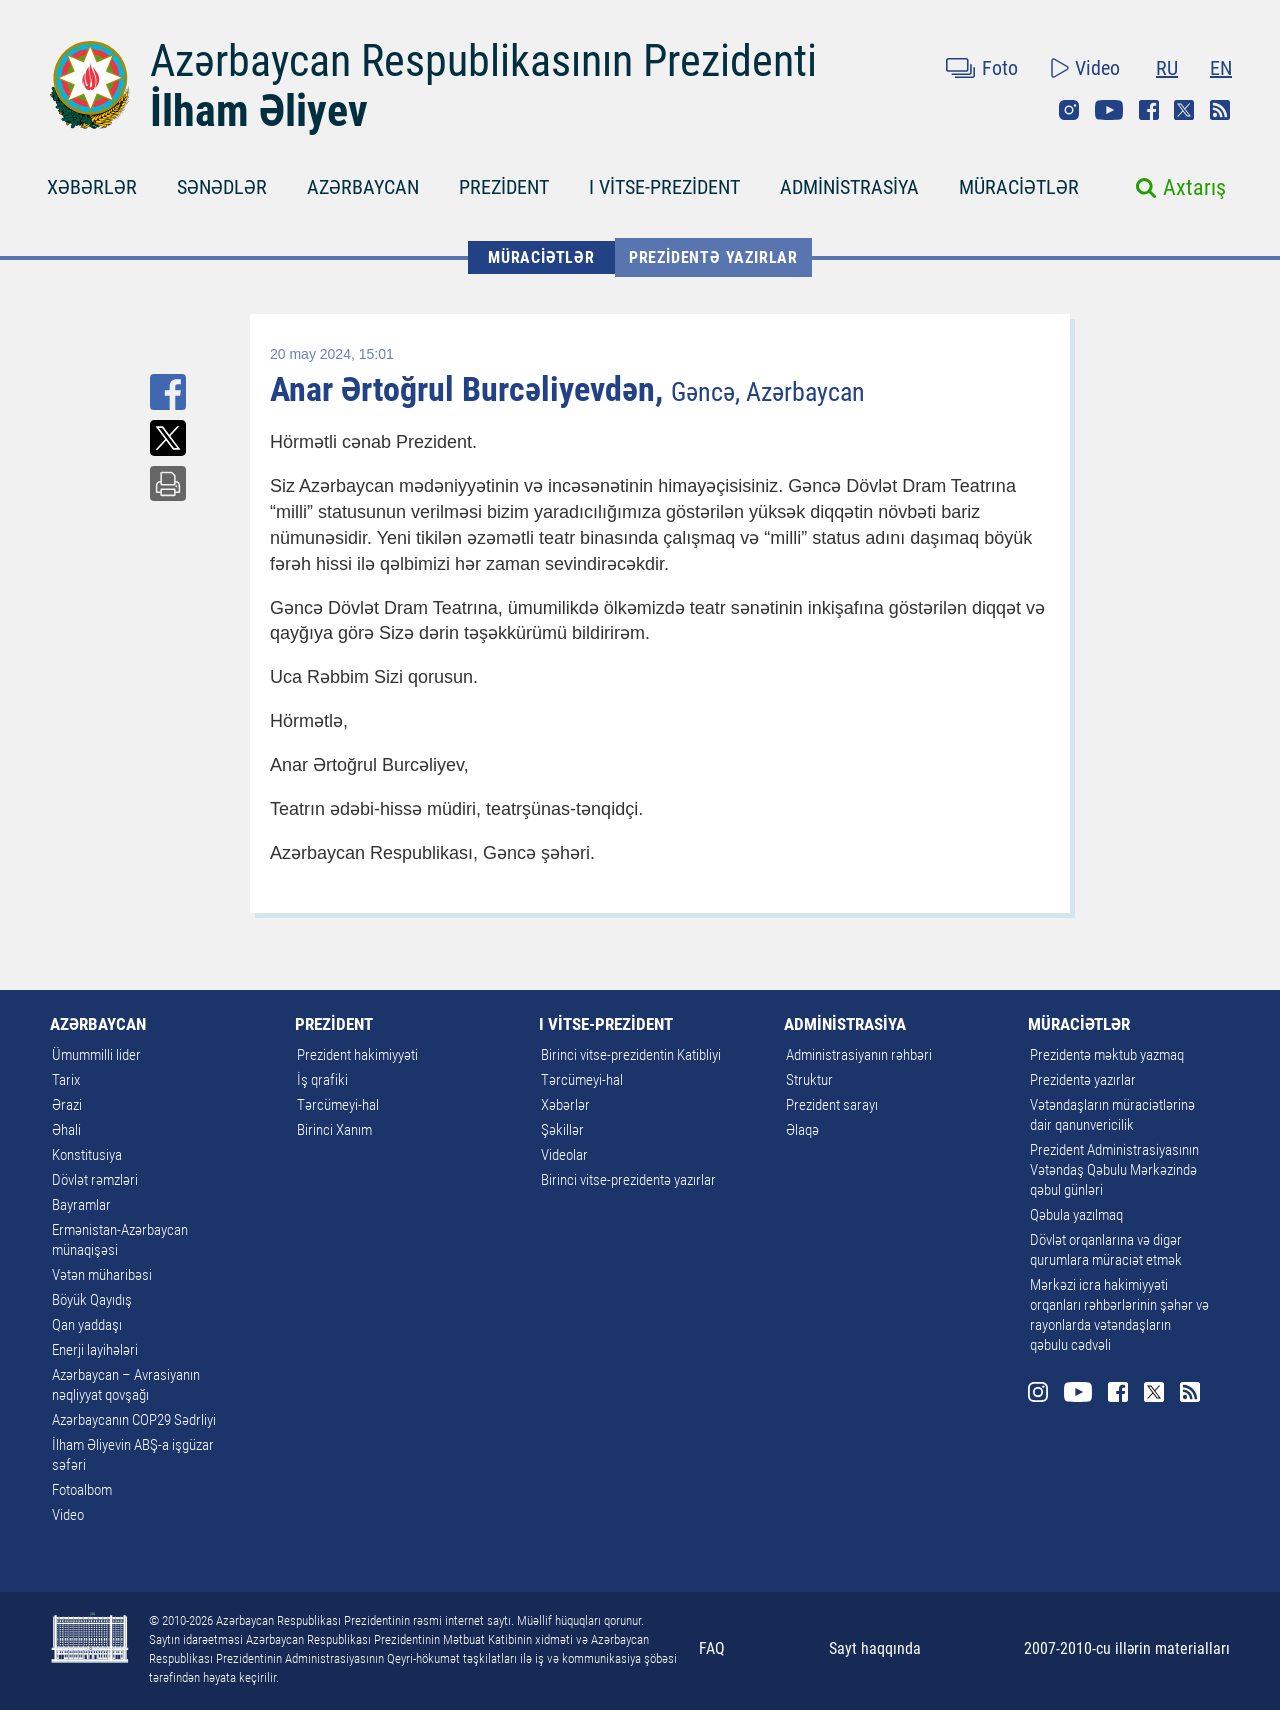  Describe the element at coordinates (92, 187) in the screenshot. I see `XƏBƏRLƏR` at that location.